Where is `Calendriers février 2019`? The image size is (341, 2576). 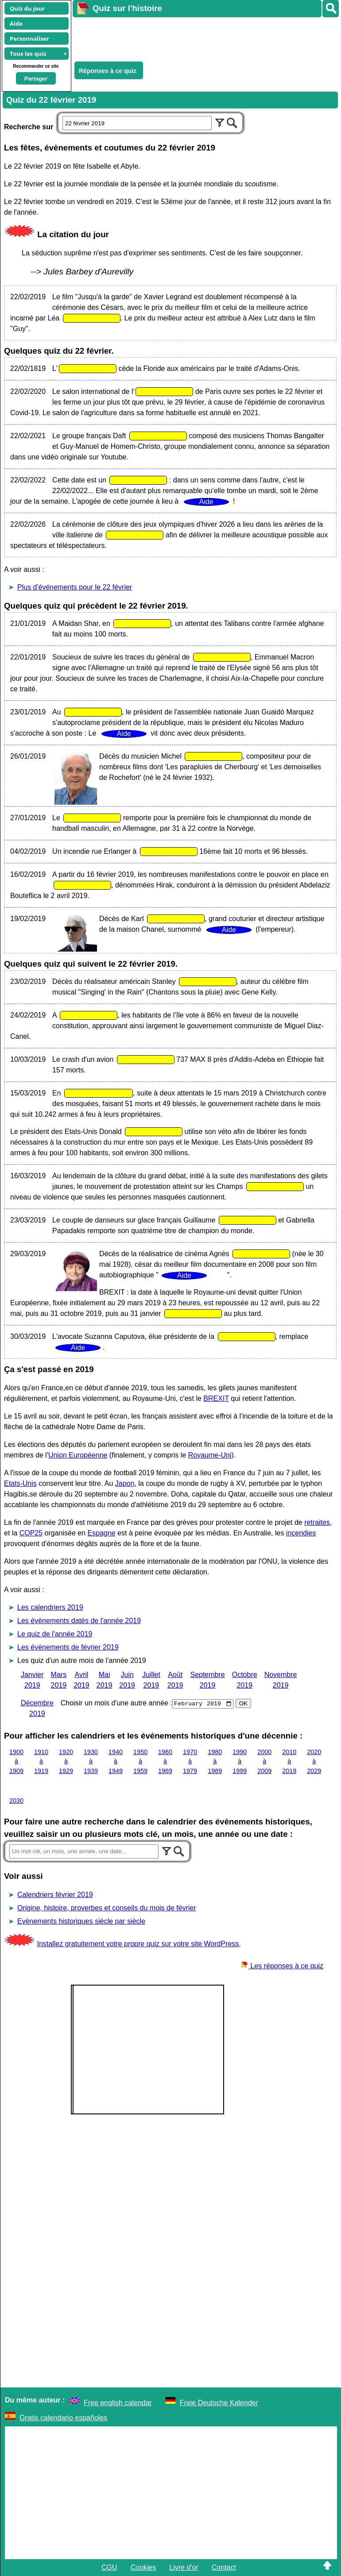 Calendriers février 2019 is located at coordinates (55, 1894).